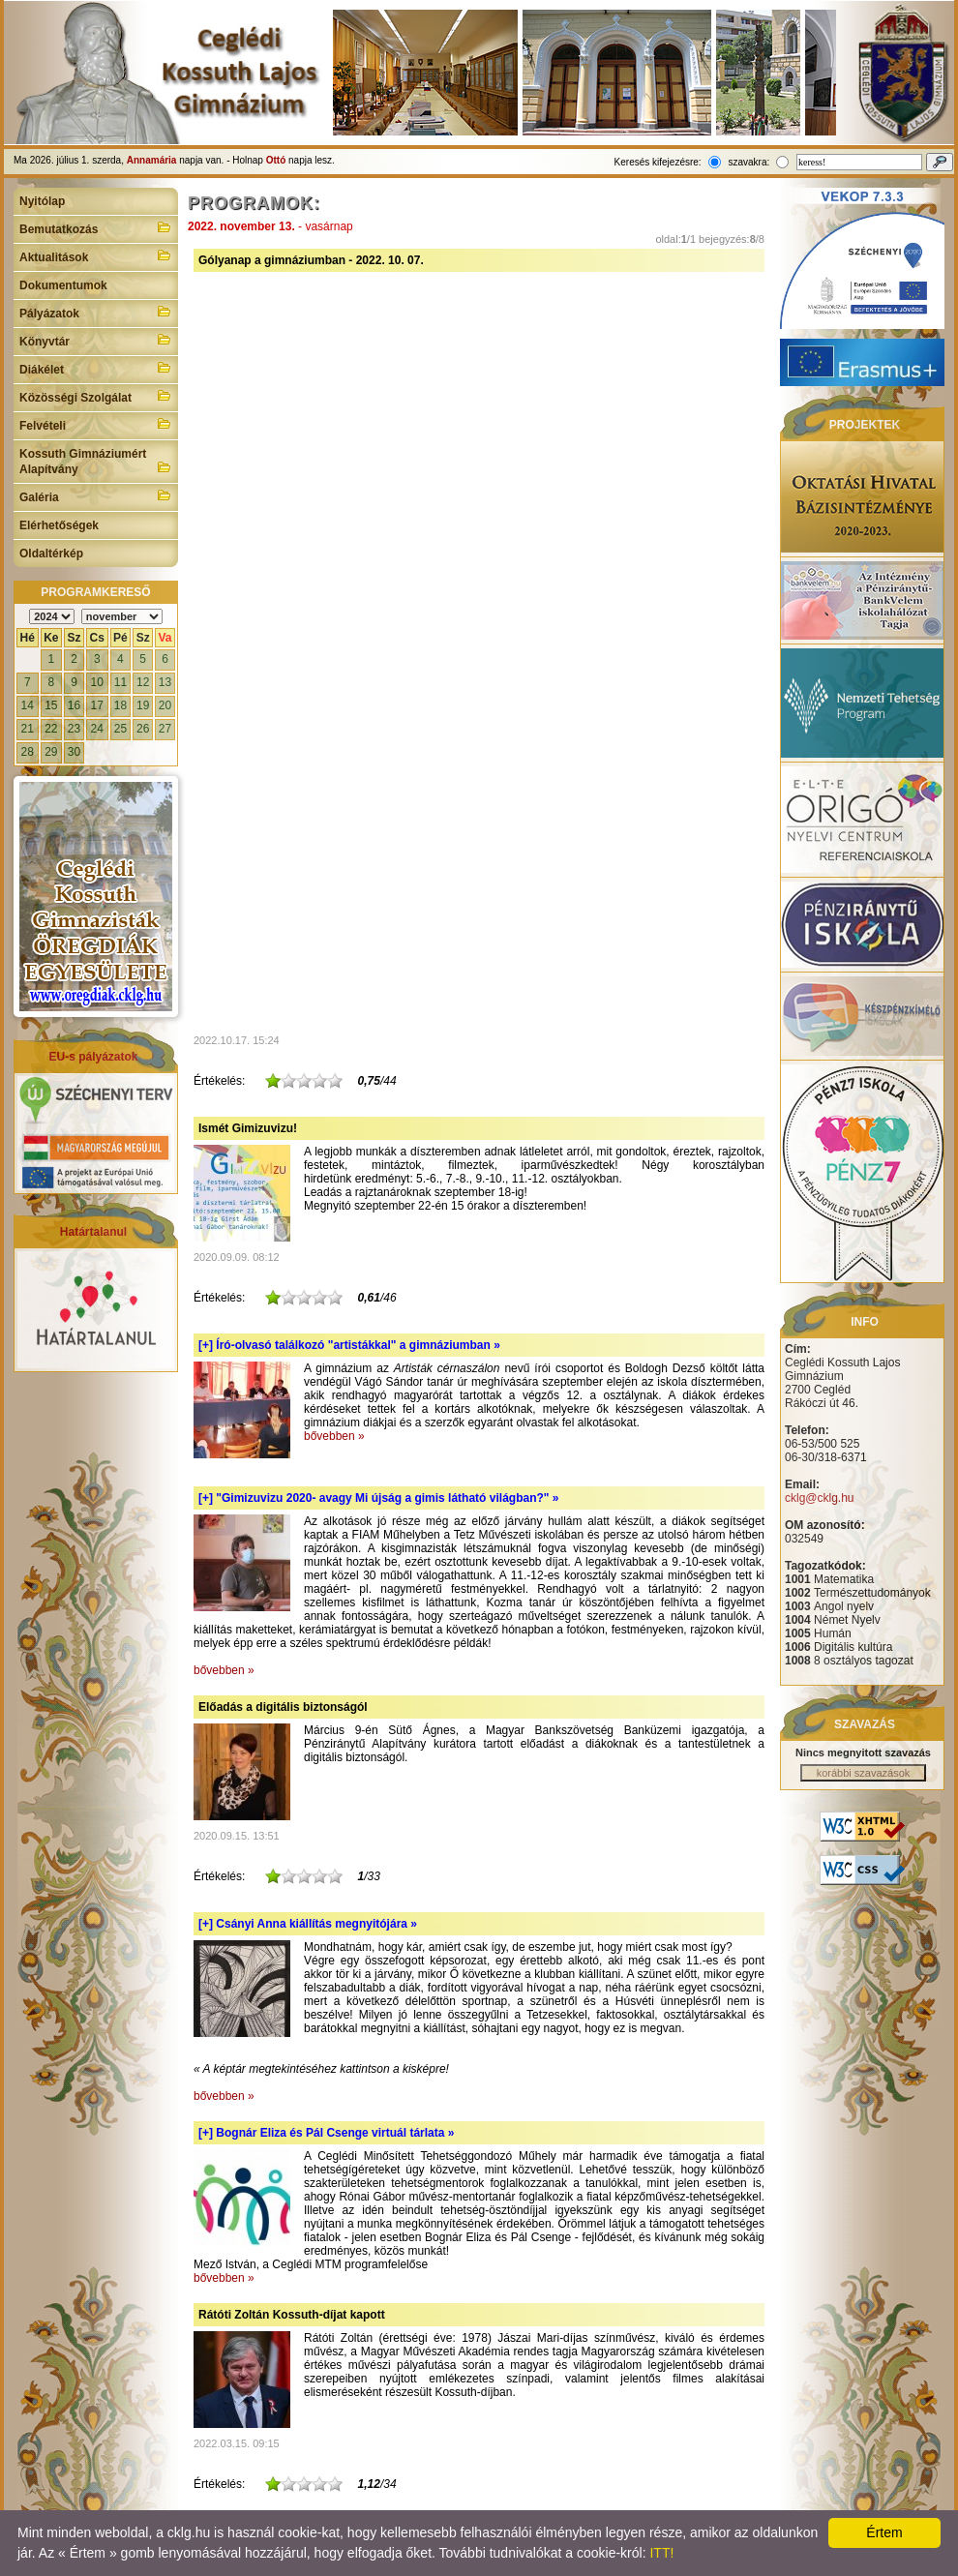  What do you see at coordinates (120, 705) in the screenshot?
I see `18` at bounding box center [120, 705].